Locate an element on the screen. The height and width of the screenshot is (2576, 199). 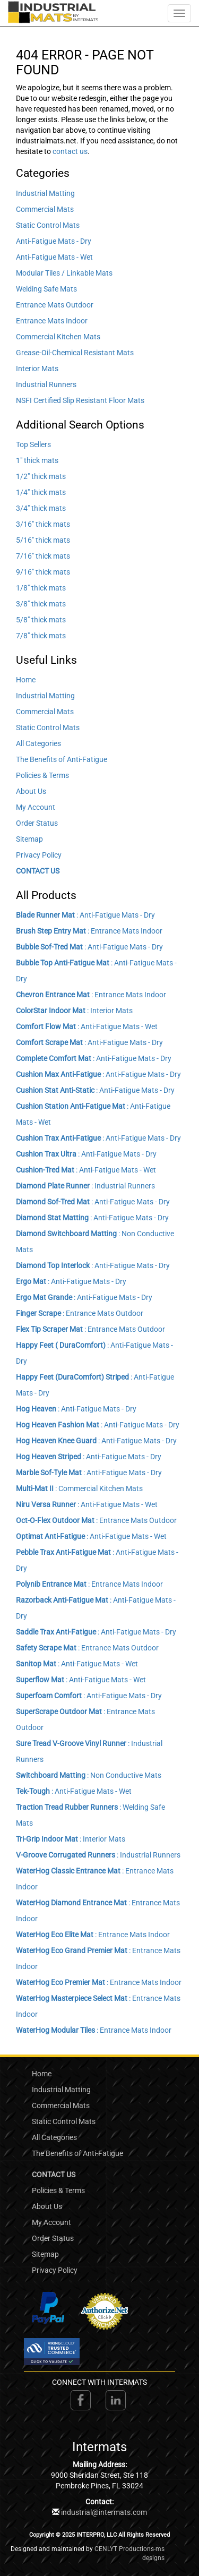
All Categories is located at coordinates (38, 743).